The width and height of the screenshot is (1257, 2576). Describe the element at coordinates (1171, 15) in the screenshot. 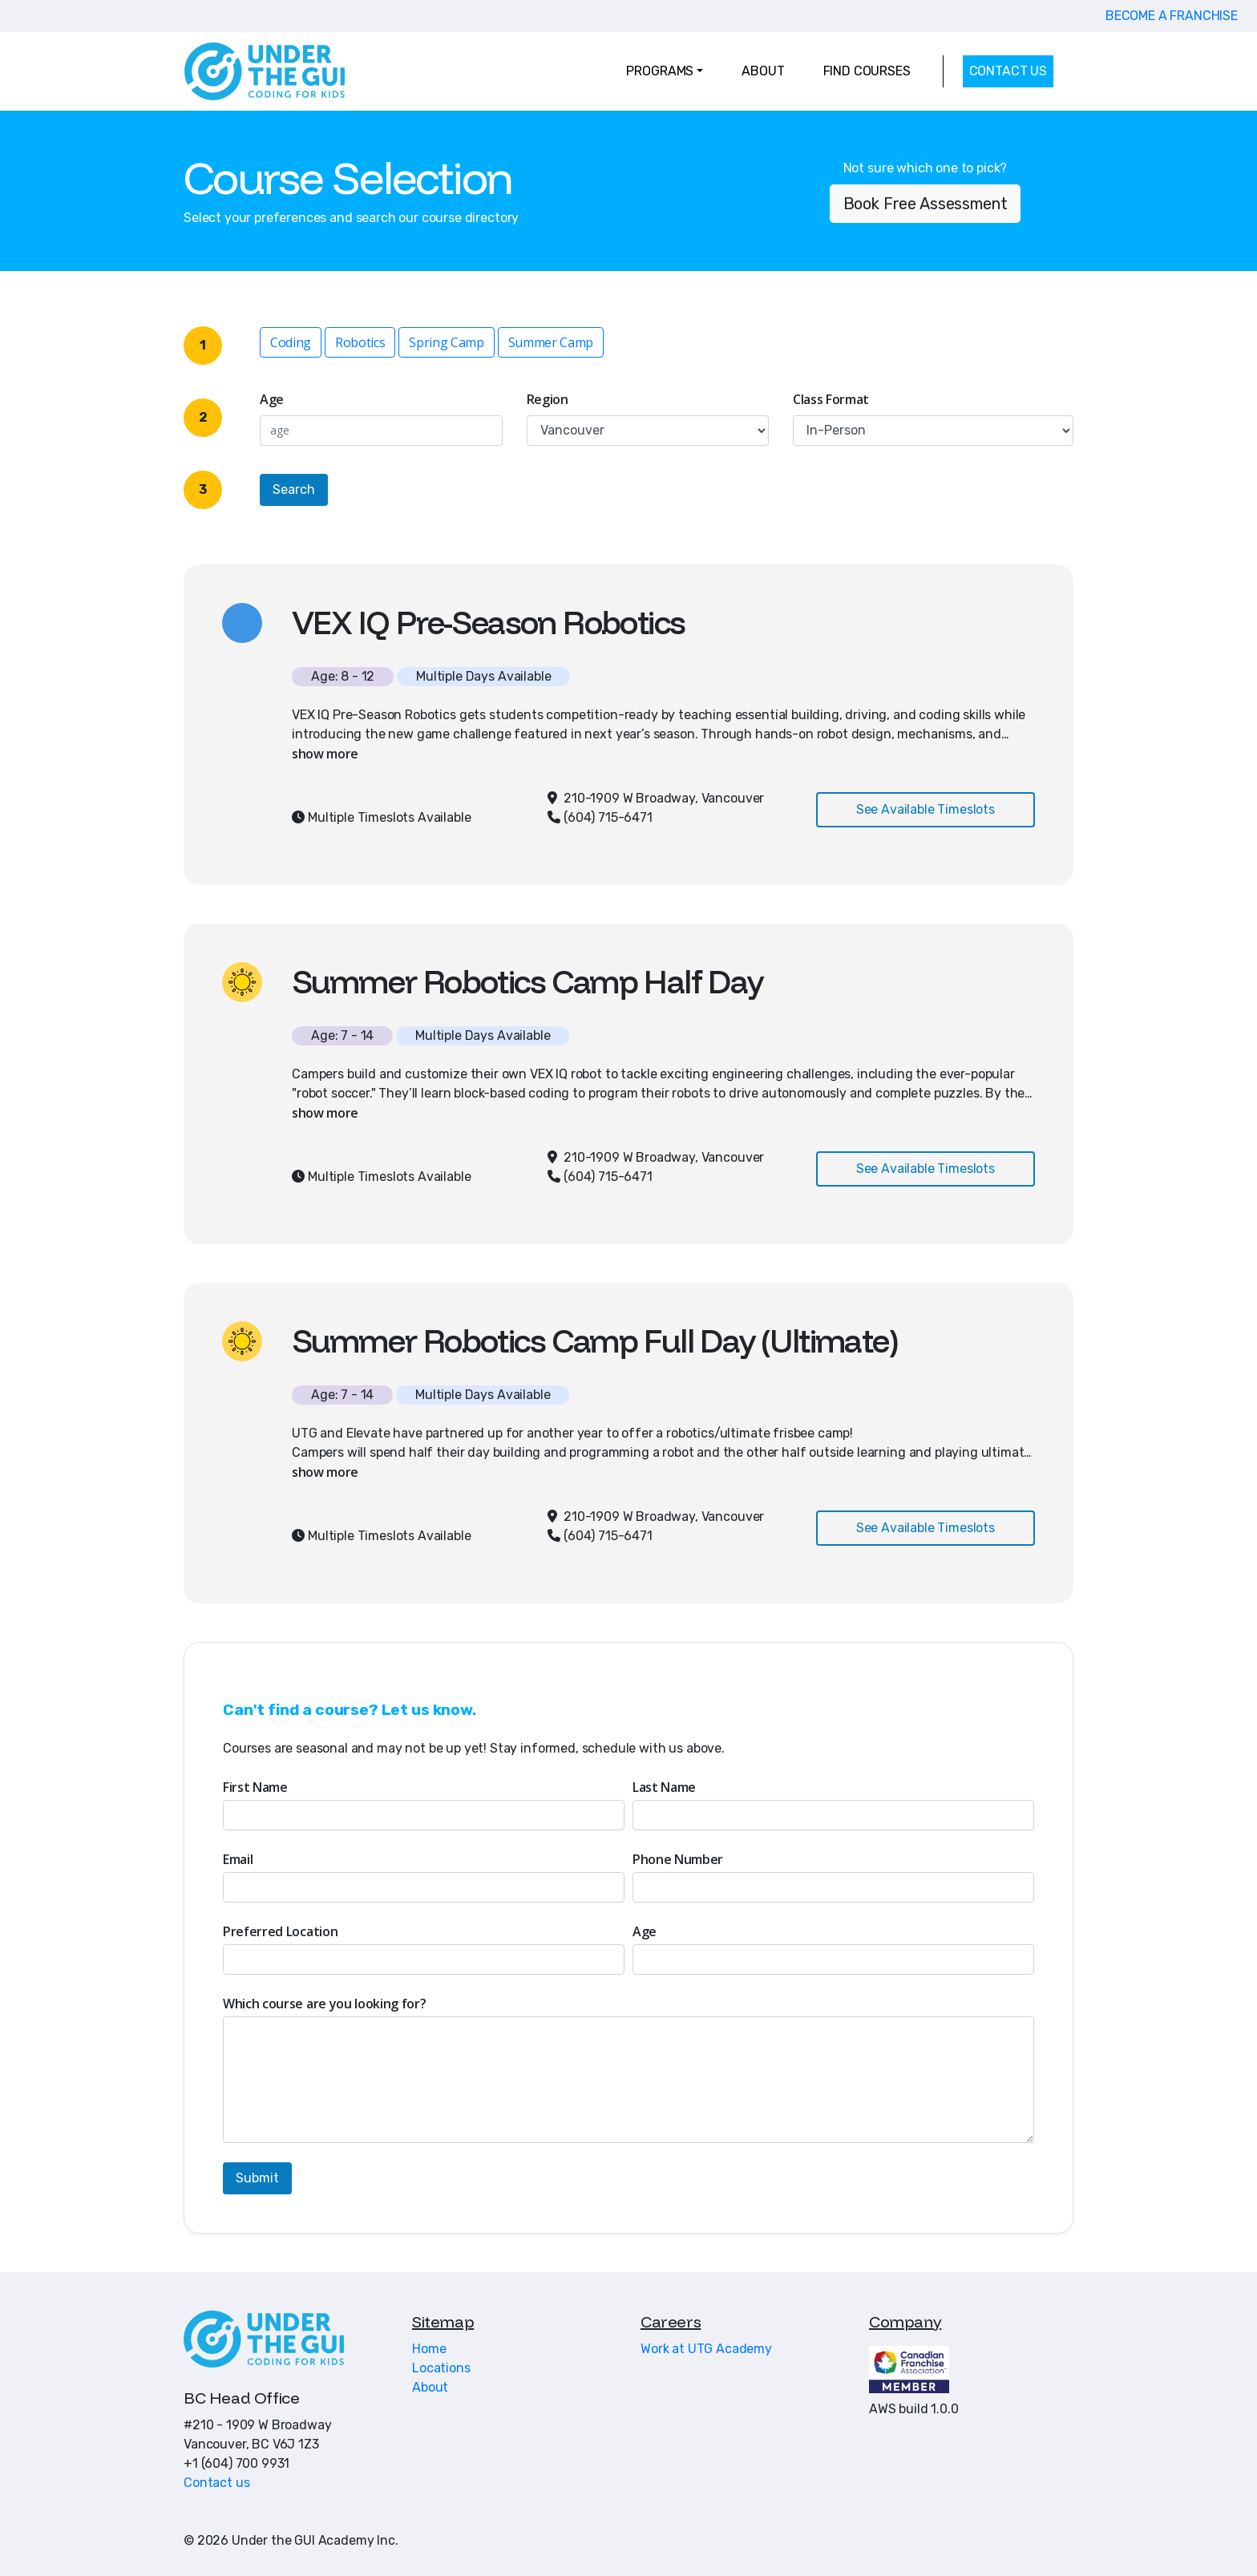

I see `BECOME A FRANCHISE` at that location.